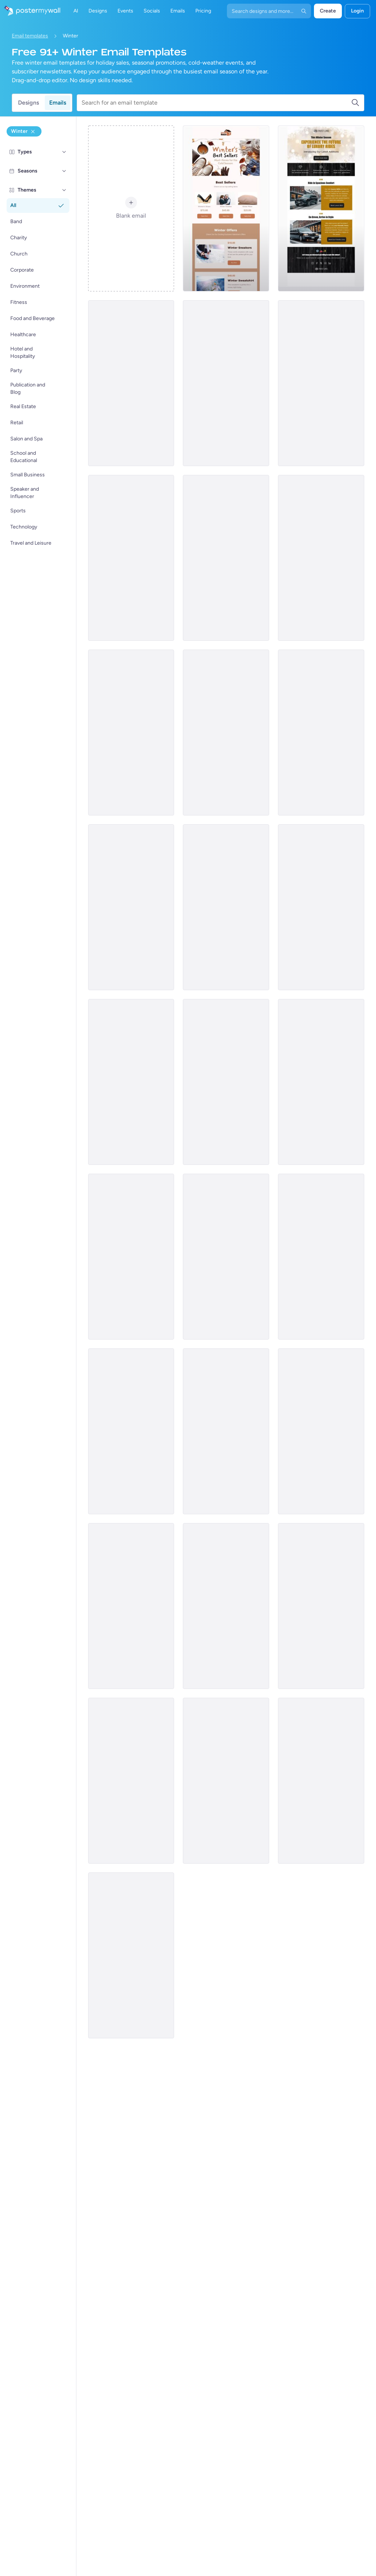 The width and height of the screenshot is (376, 2576). What do you see at coordinates (64, 152) in the screenshot?
I see `[Types]` at bounding box center [64, 152].